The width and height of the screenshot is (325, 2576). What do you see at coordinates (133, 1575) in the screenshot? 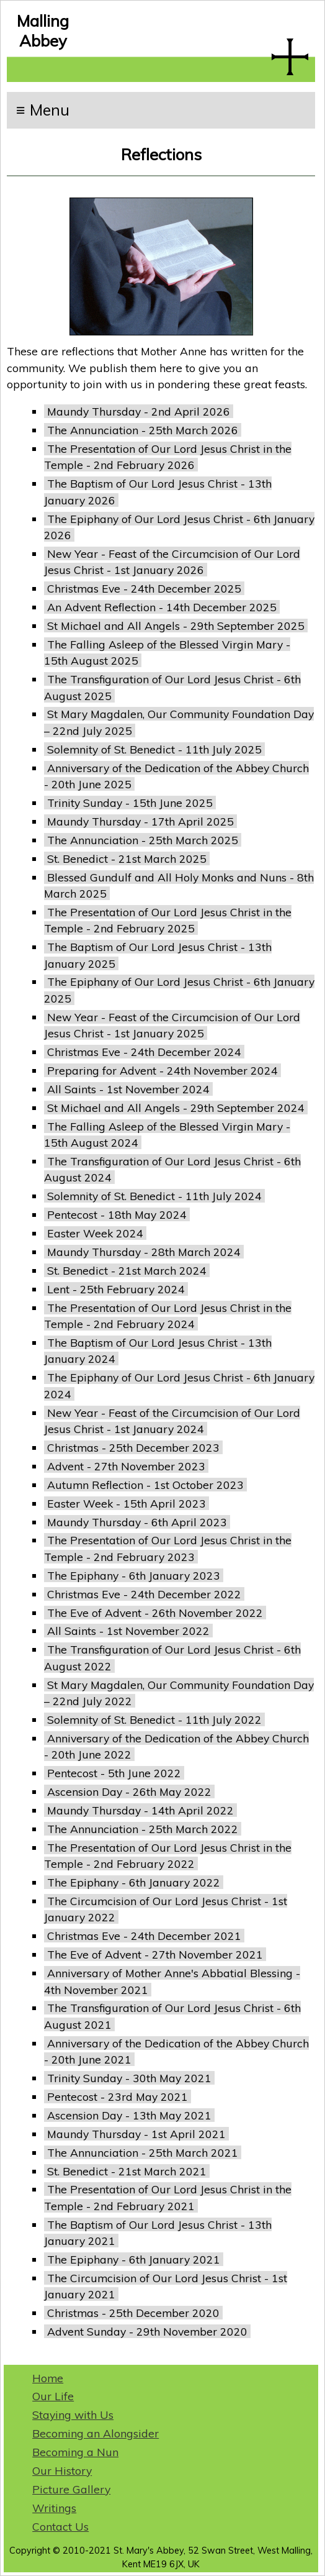
I see `The Epiphany - 6th January 2023` at bounding box center [133, 1575].